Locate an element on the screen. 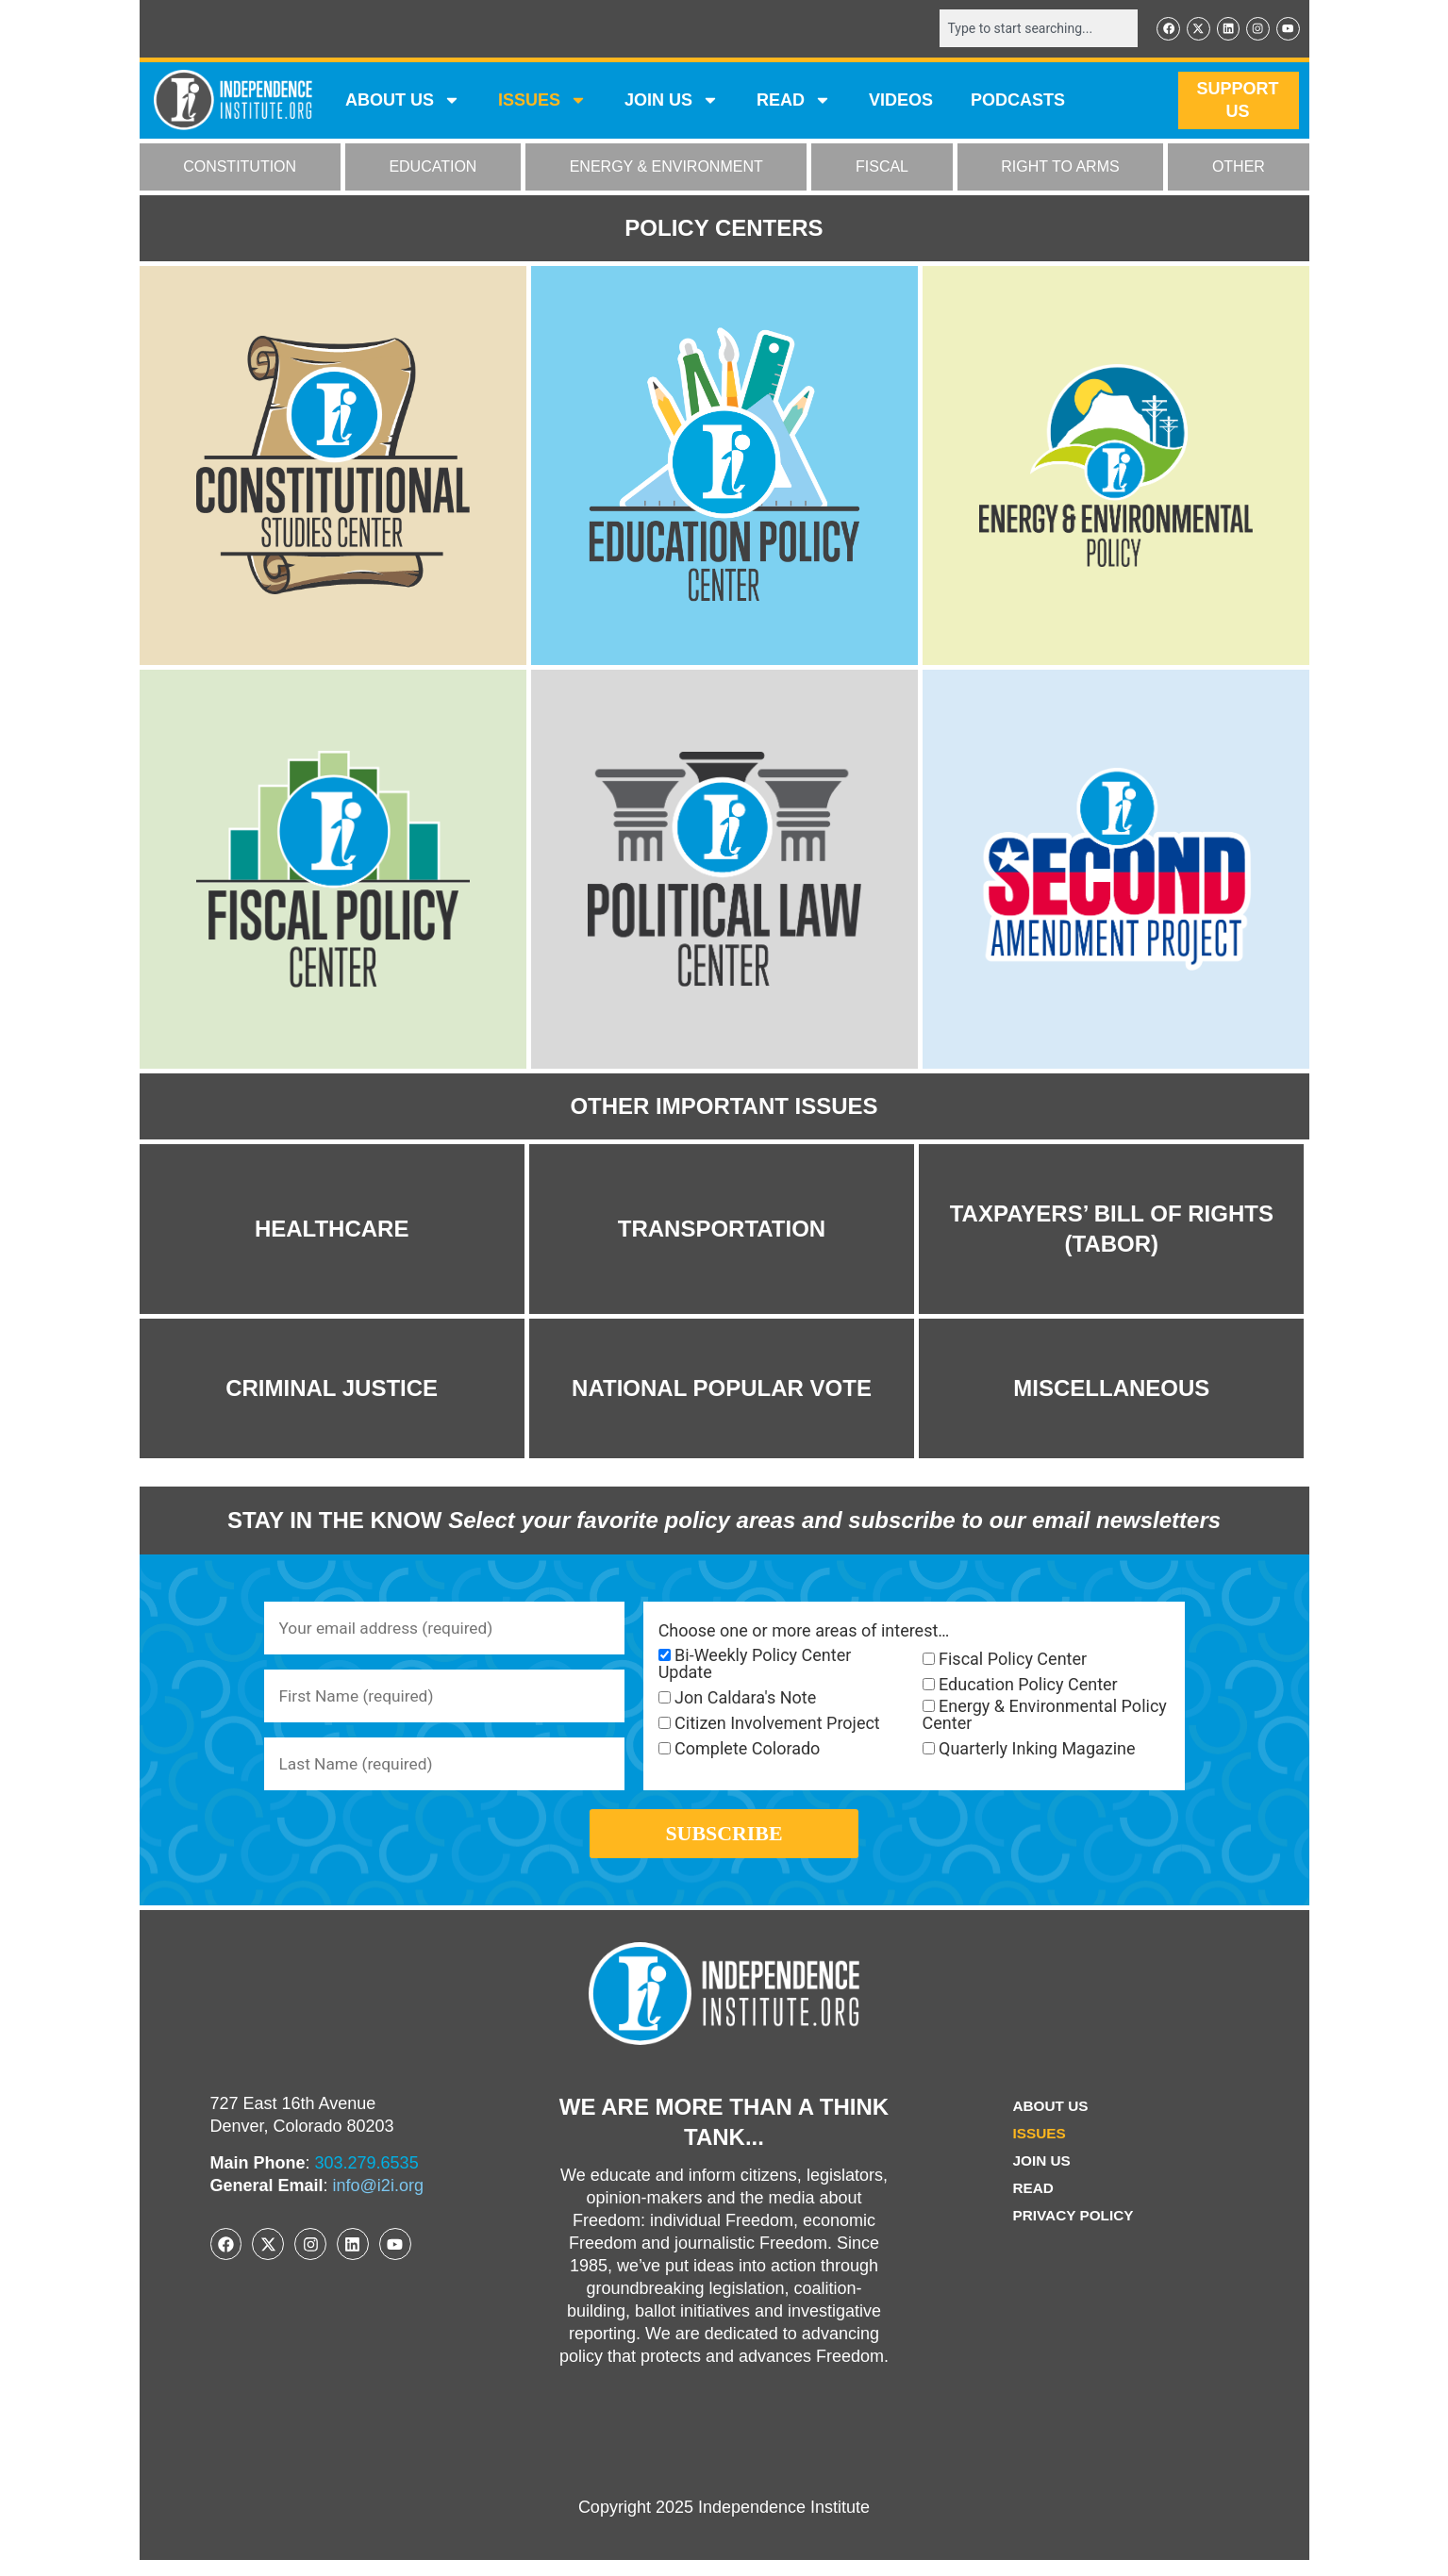  303.279.6535 is located at coordinates (367, 2178).